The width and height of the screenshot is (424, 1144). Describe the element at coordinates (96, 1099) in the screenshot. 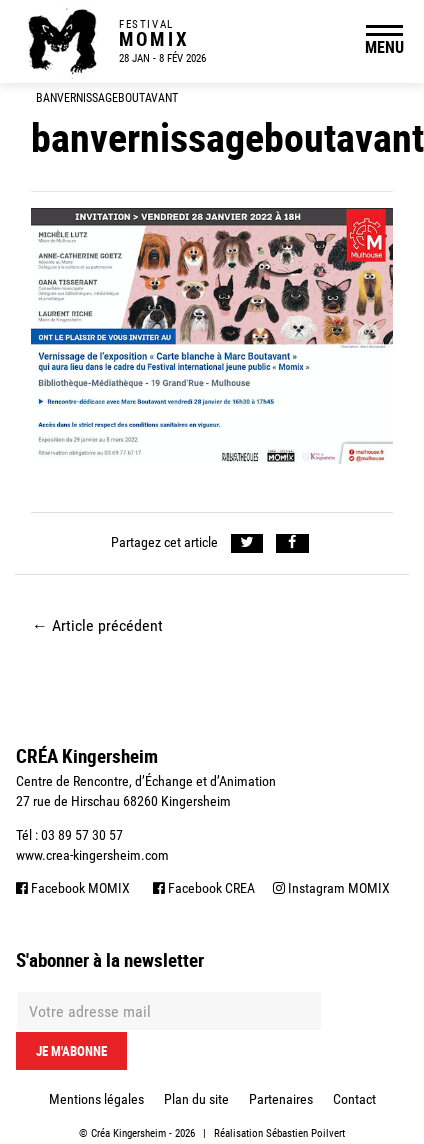

I see `Mentions légales` at that location.